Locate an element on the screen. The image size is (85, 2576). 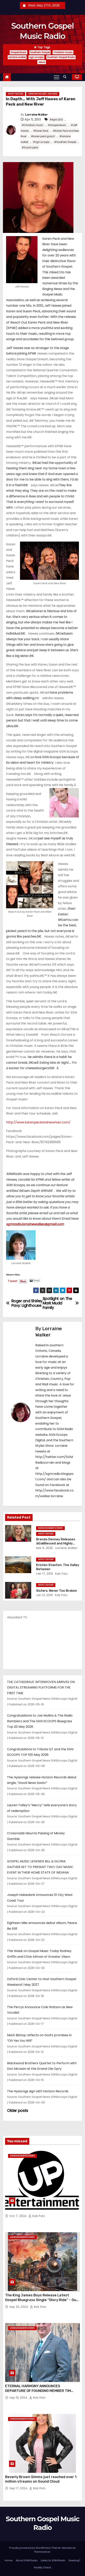
Rob Patz is located at coordinates (61, 1574).